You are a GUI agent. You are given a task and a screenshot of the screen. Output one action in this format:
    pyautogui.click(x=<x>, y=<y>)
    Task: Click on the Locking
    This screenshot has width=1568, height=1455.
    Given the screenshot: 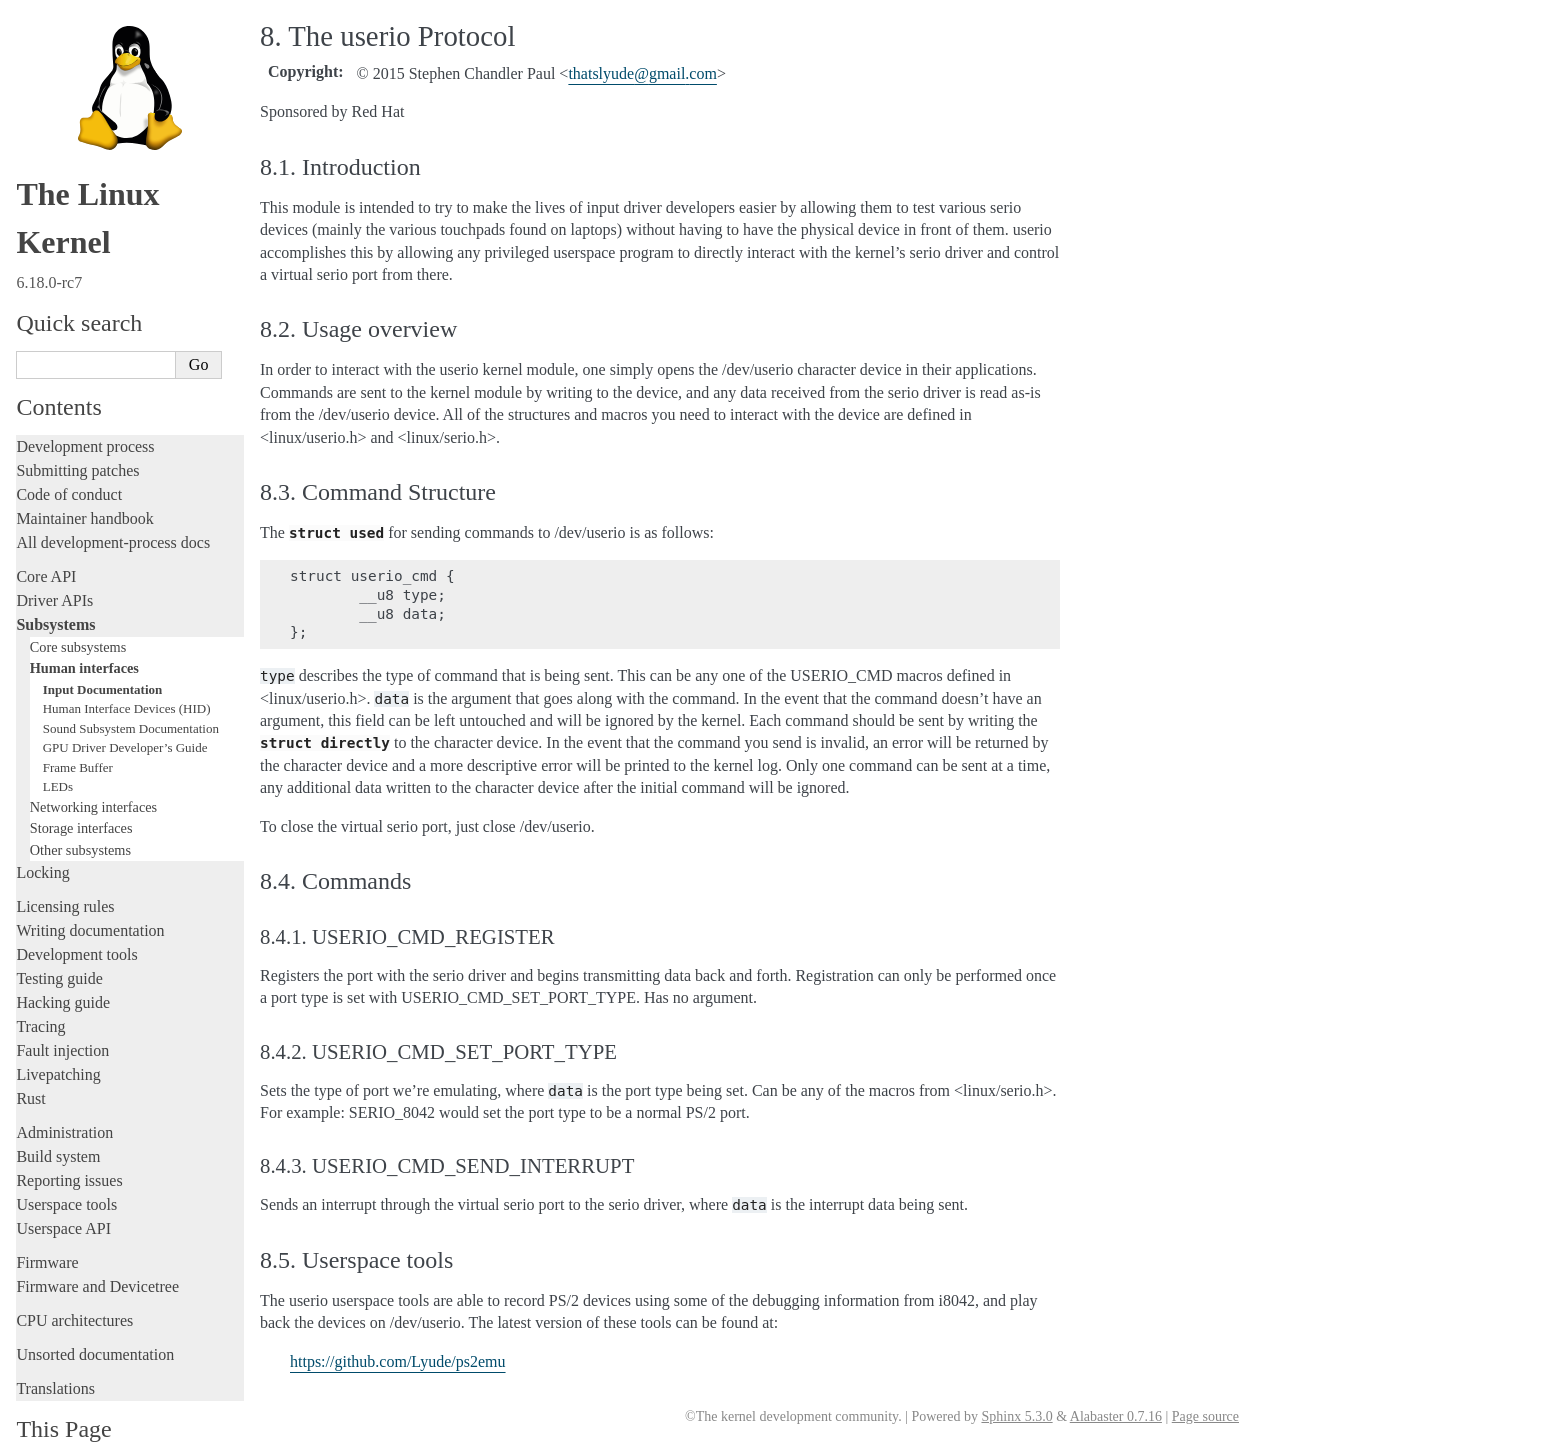 What is the action you would take?
    pyautogui.click(x=42, y=840)
    